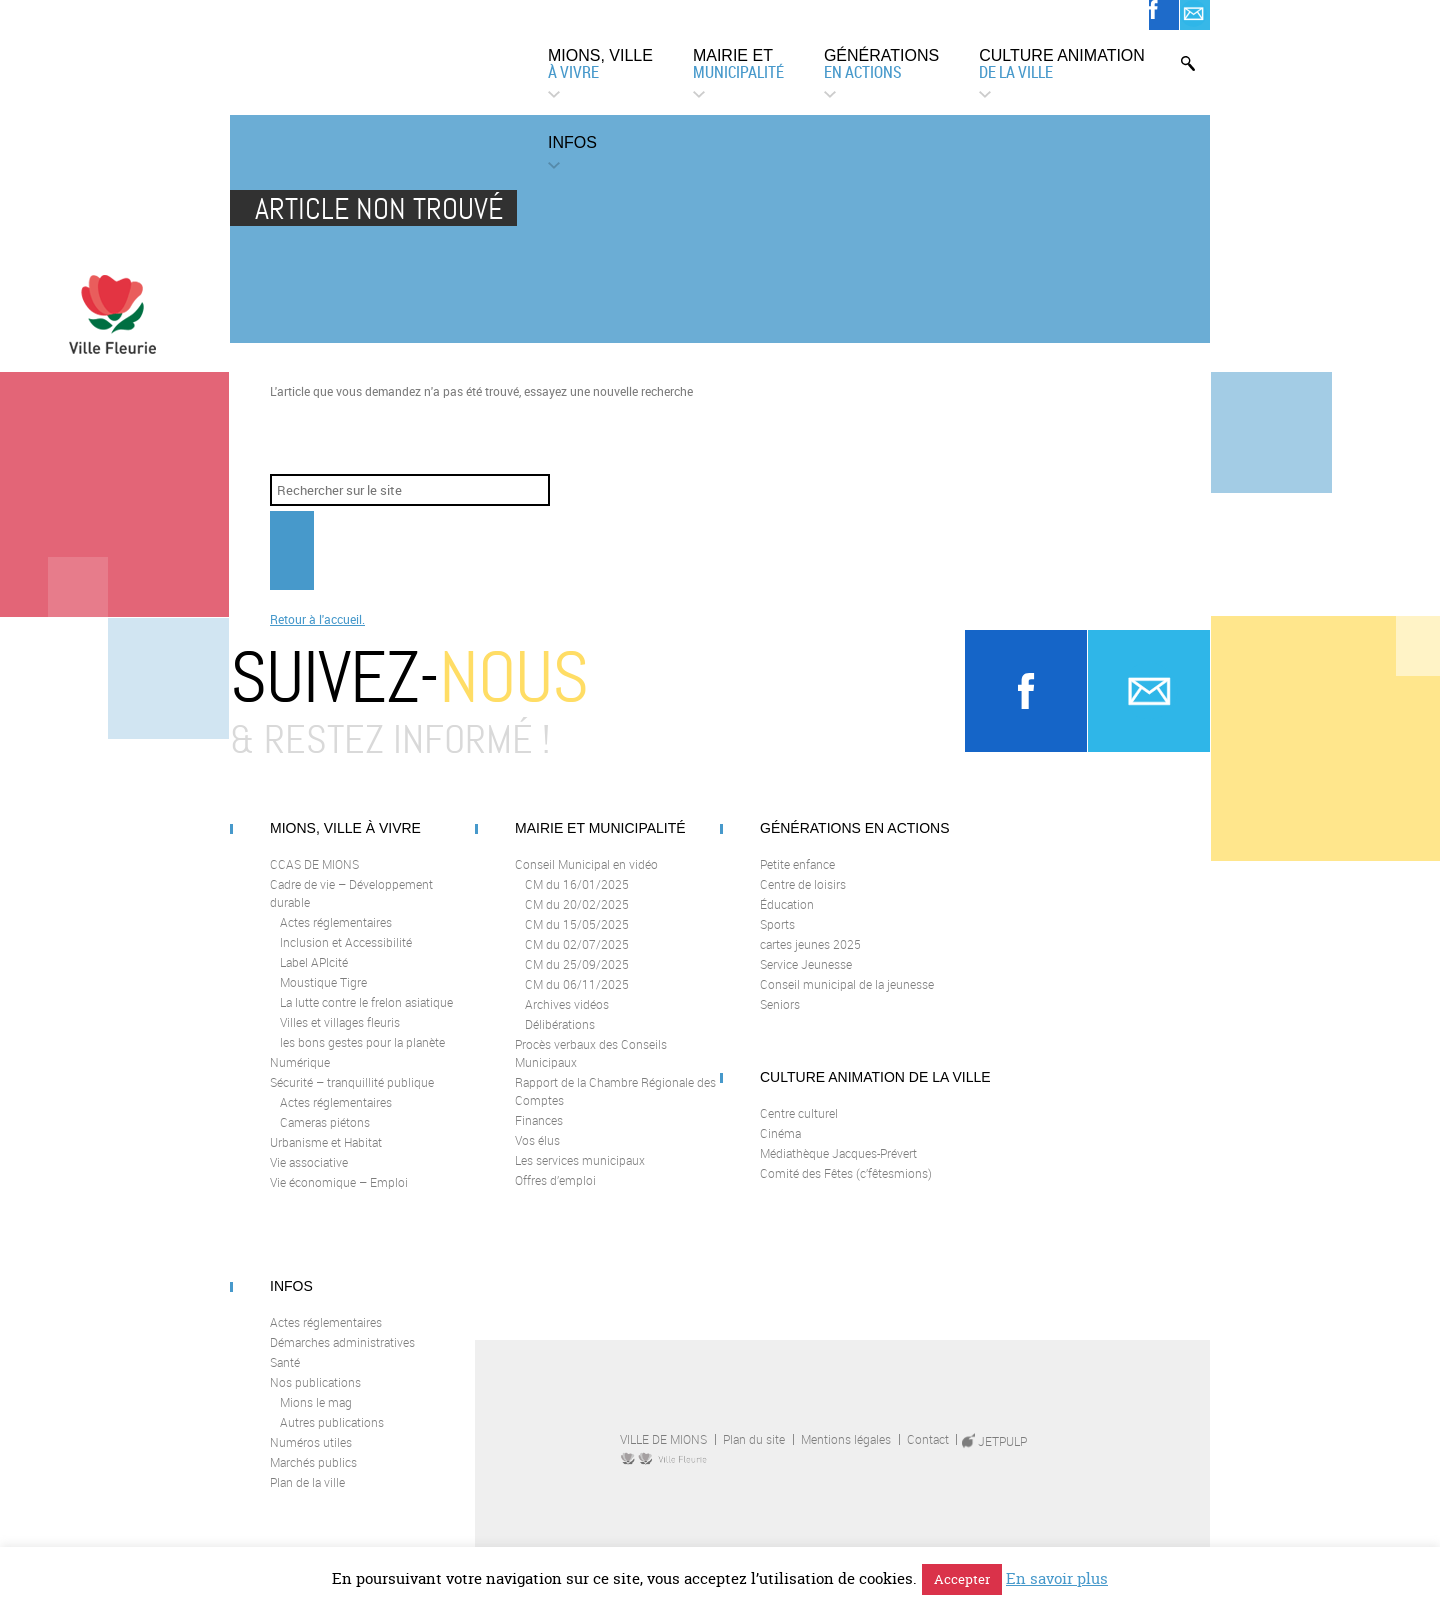 This screenshot has height=1607, width=1440. What do you see at coordinates (326, 1158) in the screenshot?
I see `Urbanisme et Habitat` at bounding box center [326, 1158].